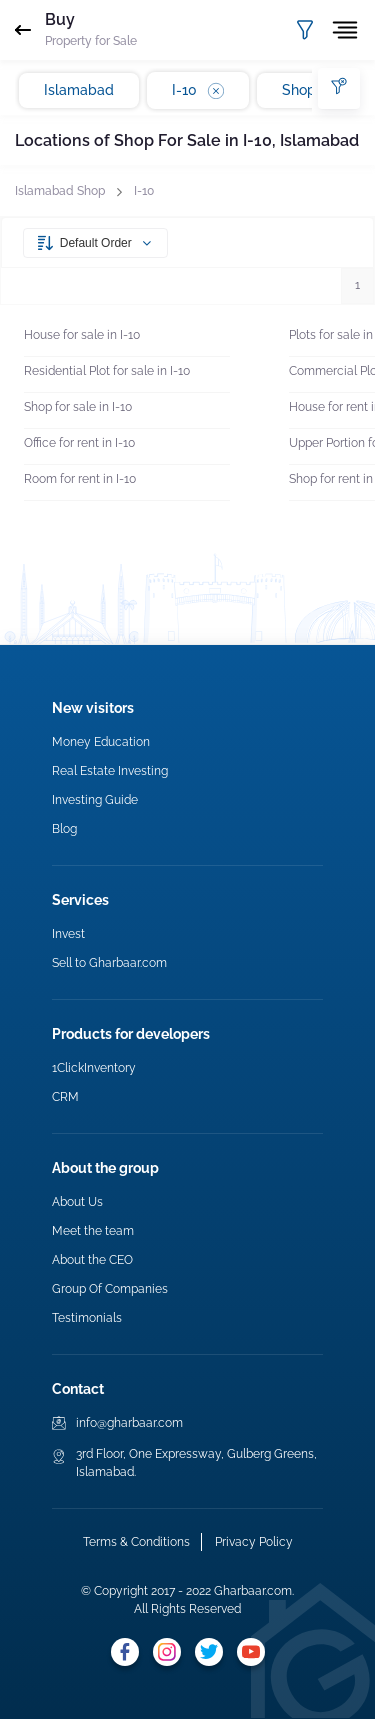  Describe the element at coordinates (78, 407) in the screenshot. I see `Shop for sale in I-10` at that location.